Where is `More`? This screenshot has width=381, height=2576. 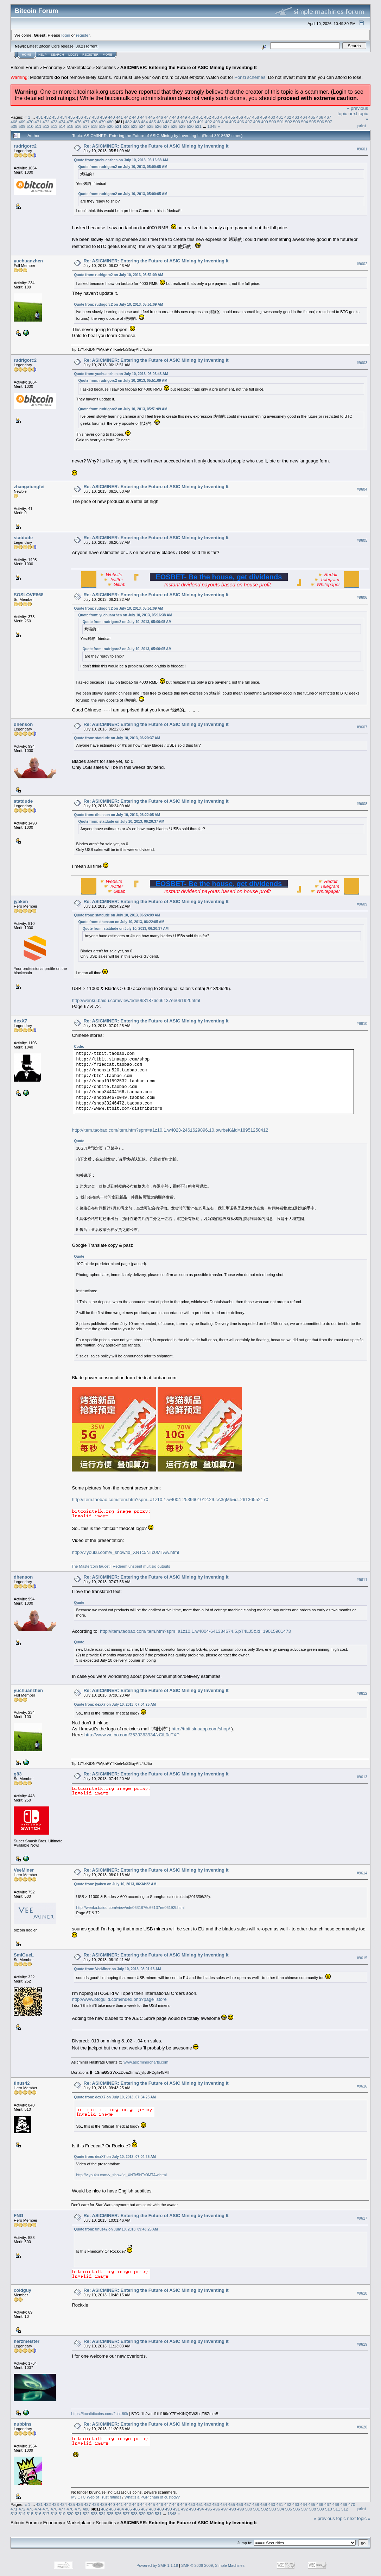 More is located at coordinates (107, 54).